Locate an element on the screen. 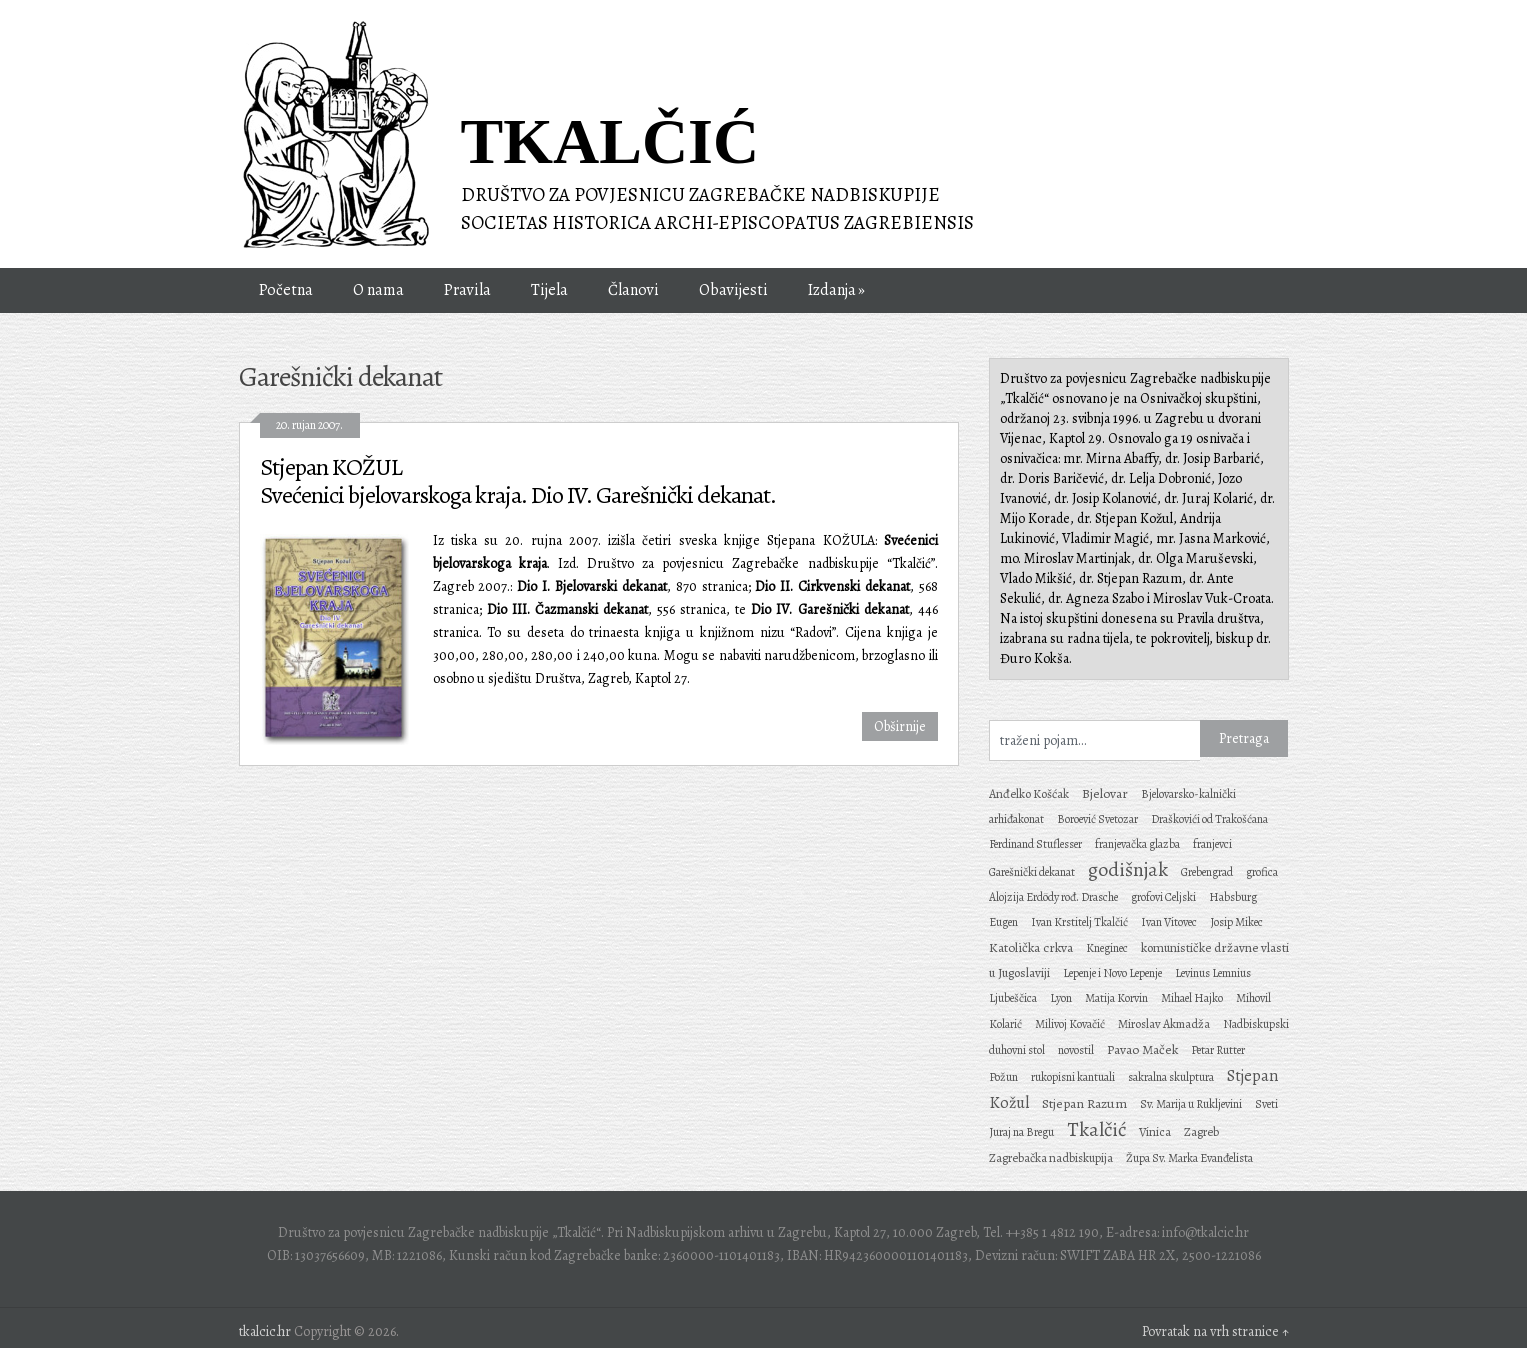 This screenshot has height=1348, width=1527. Zagrebačka nadbiskupija is located at coordinates (1051, 1157).